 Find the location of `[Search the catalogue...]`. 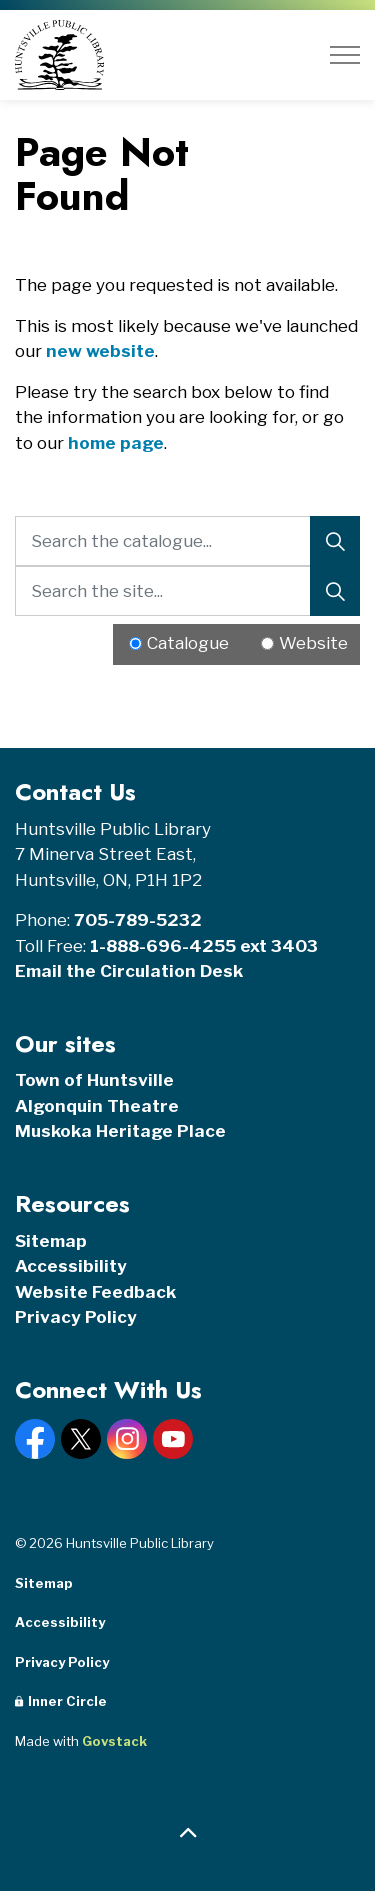

[Search the catalogue...] is located at coordinates (187, 541).